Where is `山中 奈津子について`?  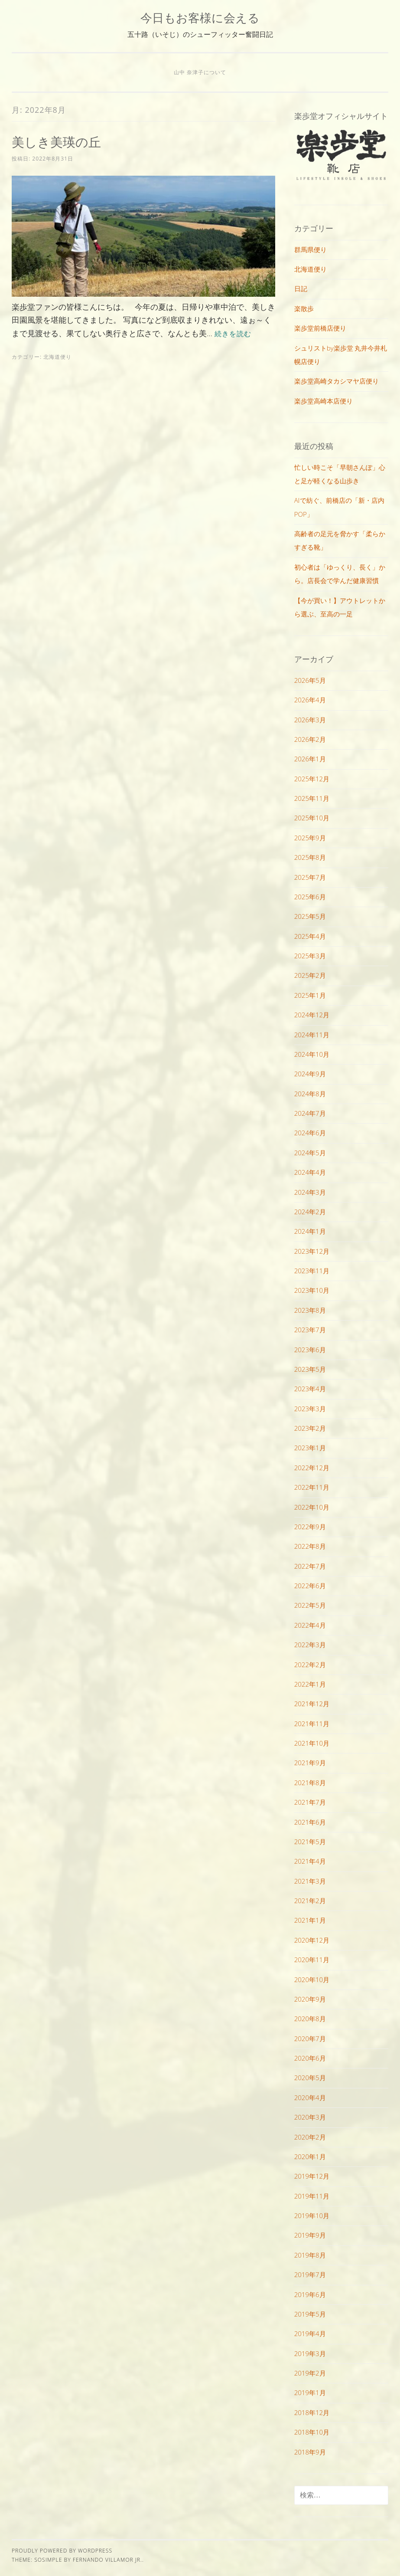 山中 奈津子について is located at coordinates (200, 72).